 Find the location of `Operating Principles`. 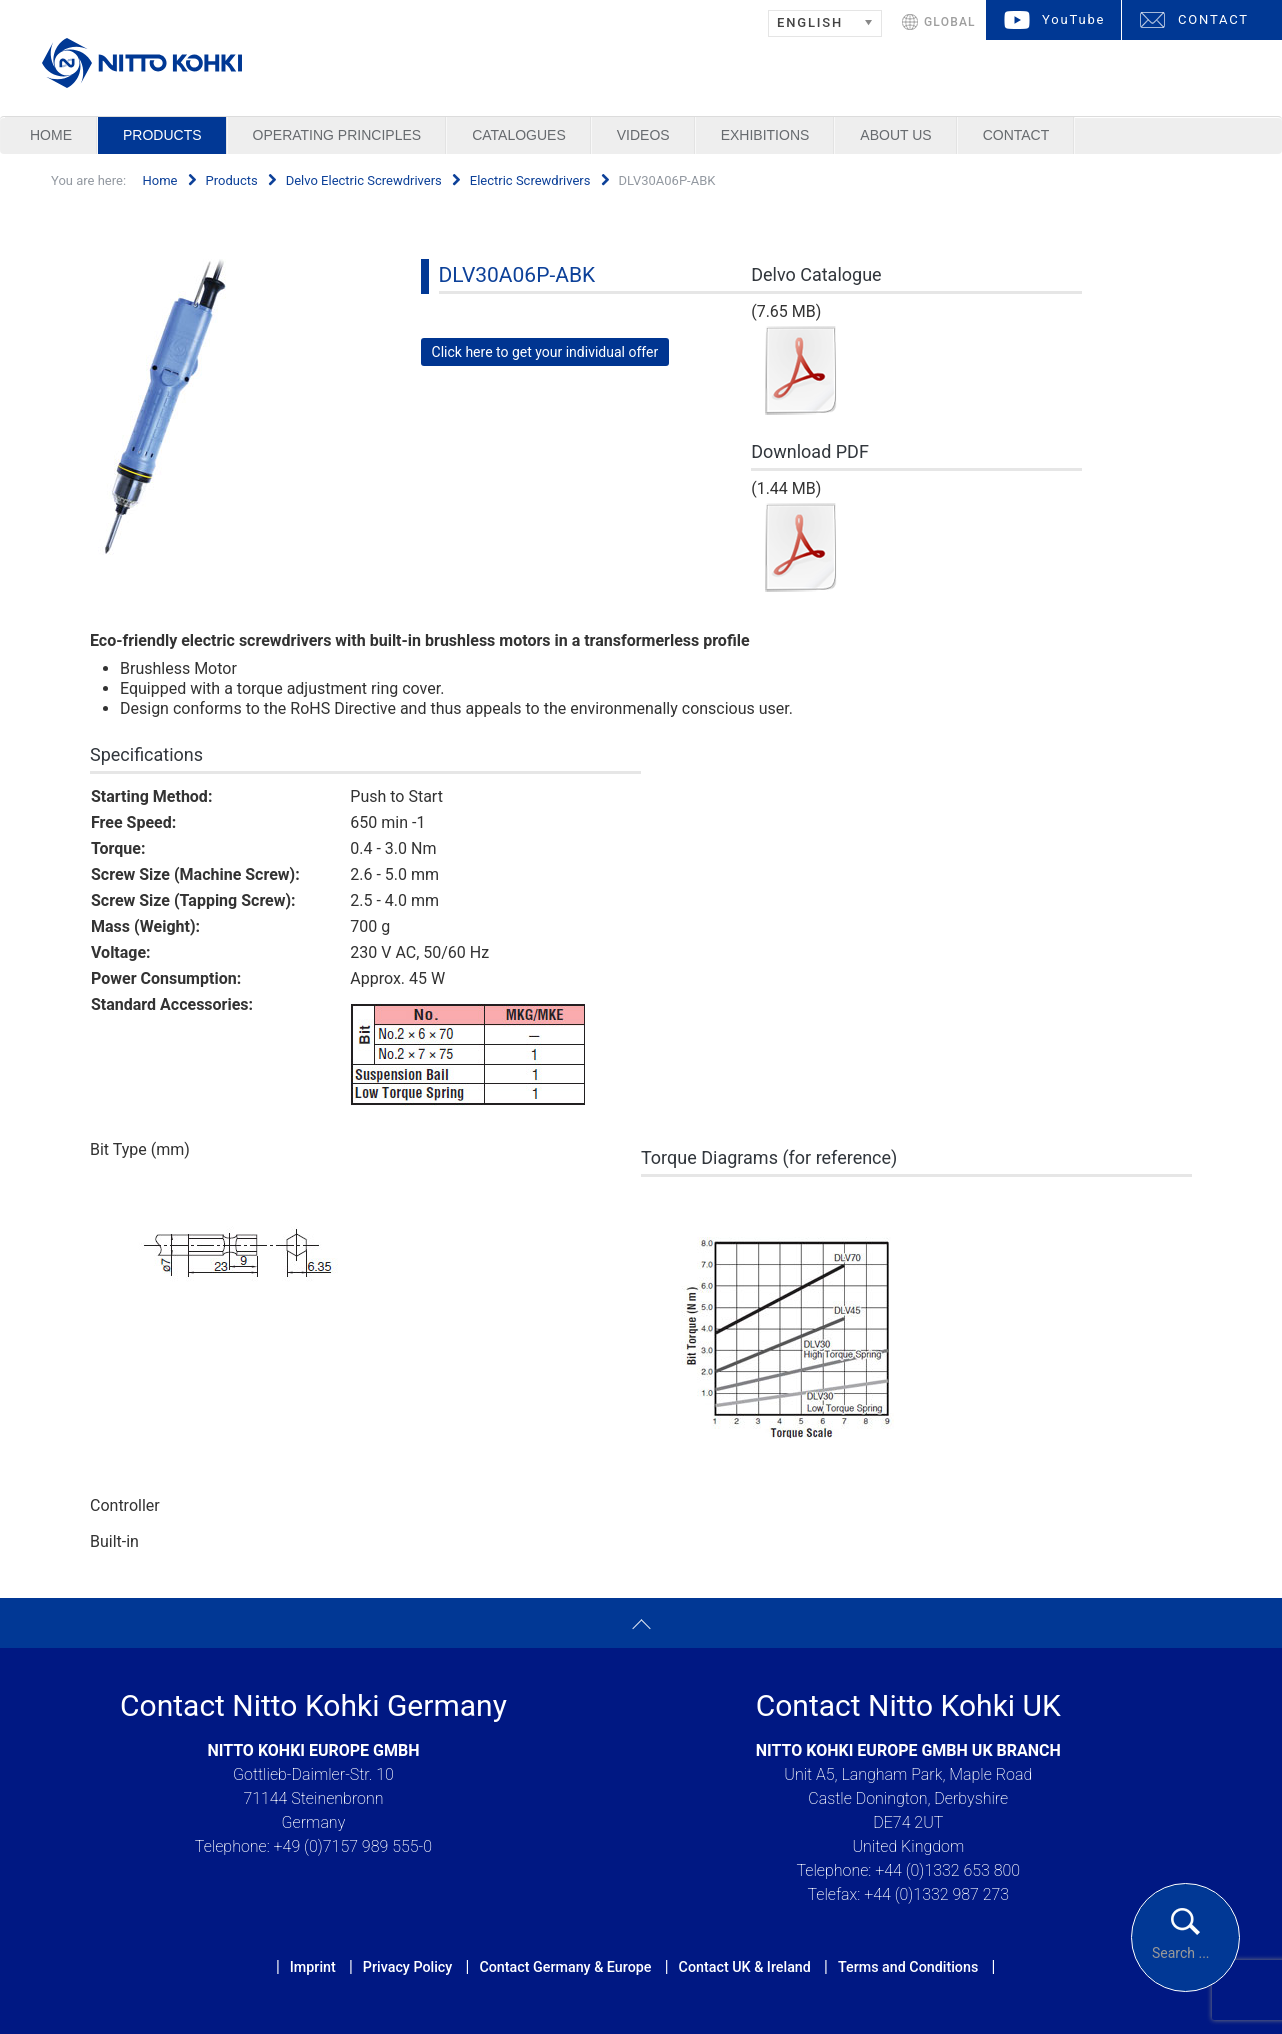

Operating Principles is located at coordinates (337, 135).